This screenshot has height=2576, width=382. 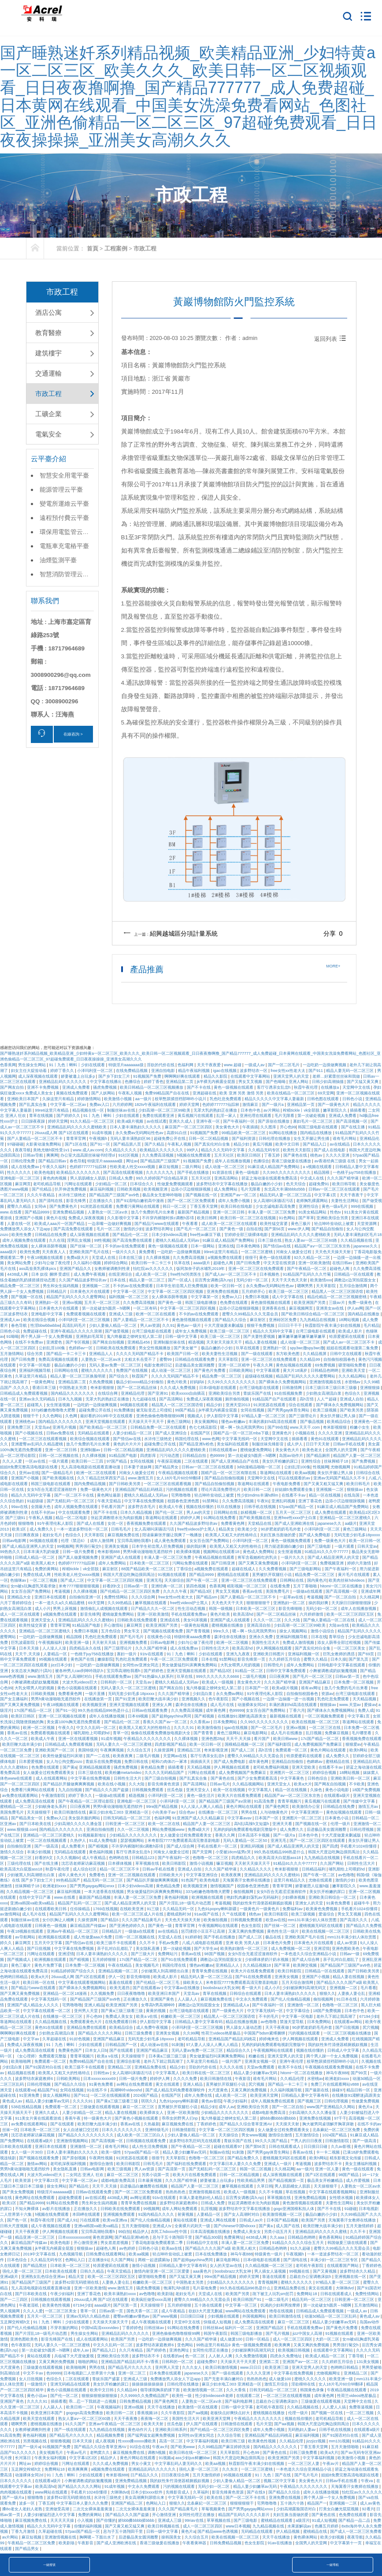 What do you see at coordinates (317, 2090) in the screenshot?
I see `国产最新在线` at bounding box center [317, 2090].